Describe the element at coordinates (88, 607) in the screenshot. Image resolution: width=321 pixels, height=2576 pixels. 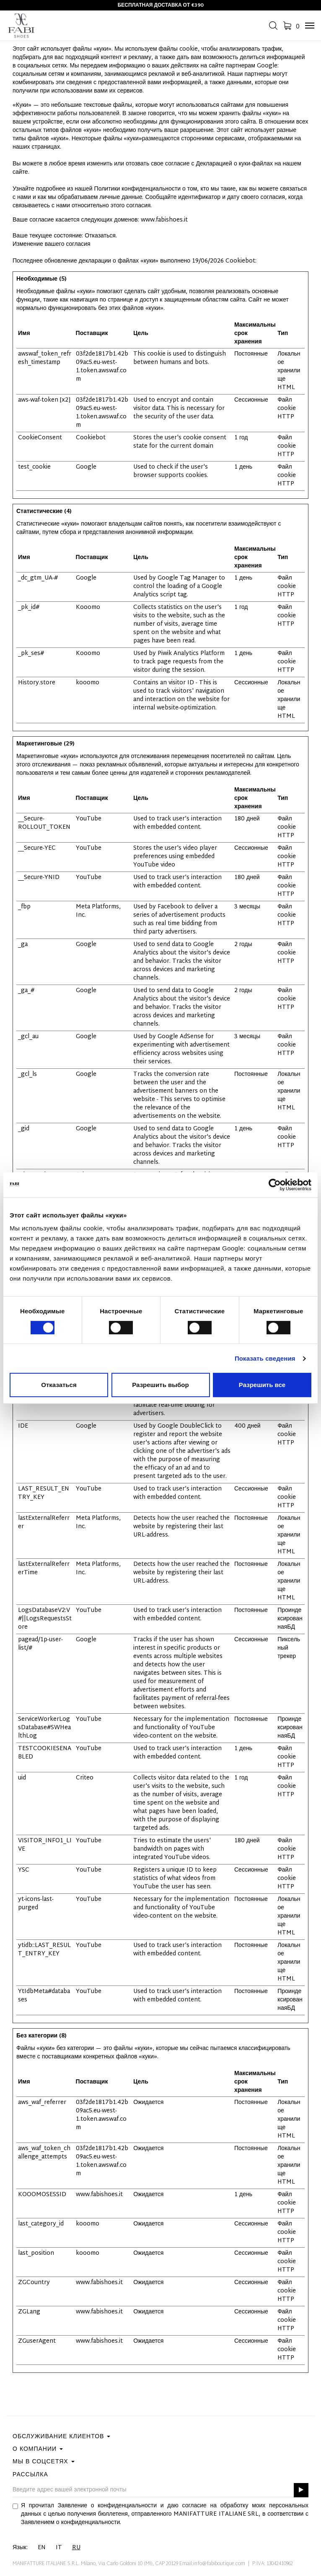
I see `Kooomo` at that location.